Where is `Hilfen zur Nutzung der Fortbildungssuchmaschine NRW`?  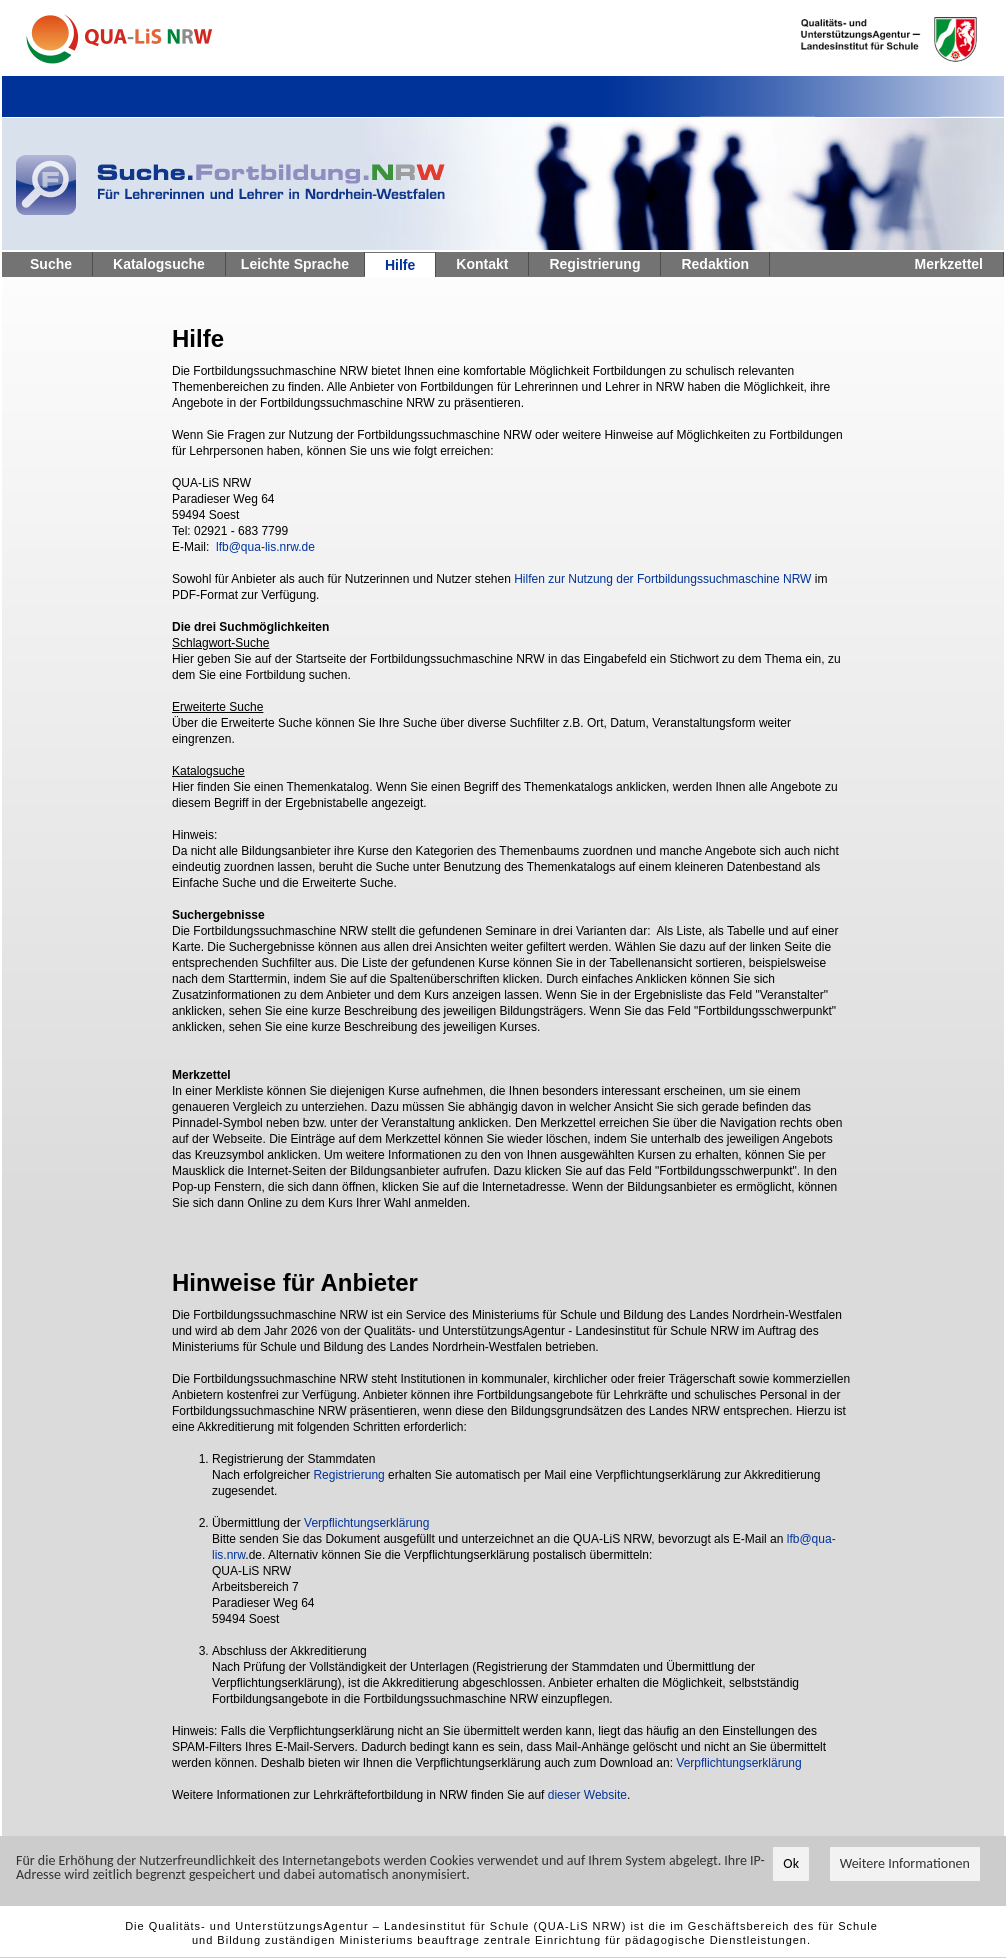 Hilfen zur Nutzung der Fortbildungssuchmaschine NRW is located at coordinates (662, 579).